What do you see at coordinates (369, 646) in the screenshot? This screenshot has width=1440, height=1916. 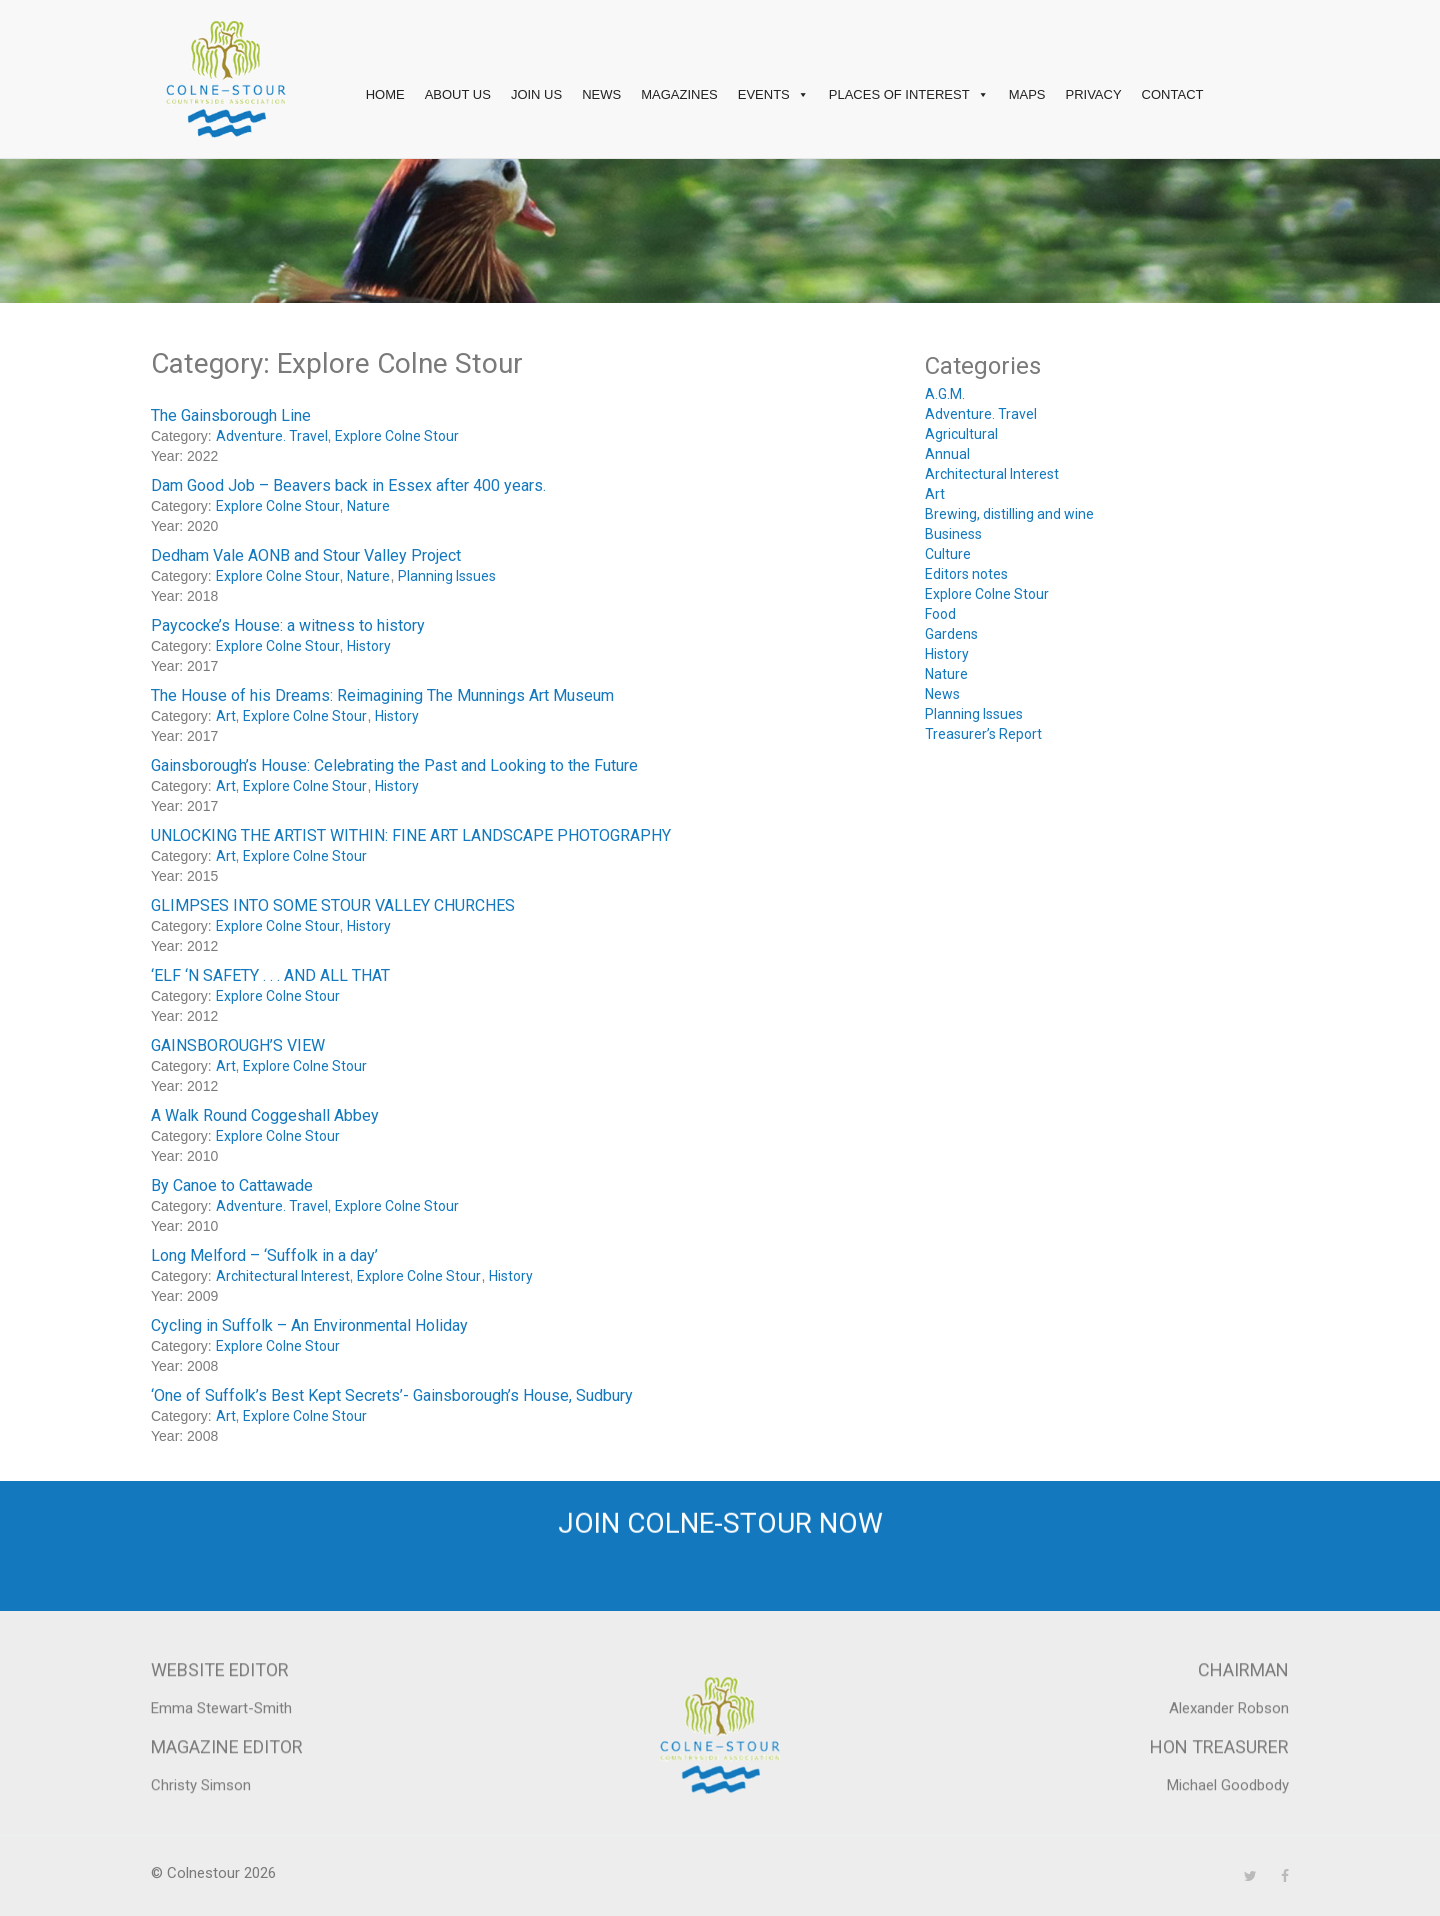 I see `History` at bounding box center [369, 646].